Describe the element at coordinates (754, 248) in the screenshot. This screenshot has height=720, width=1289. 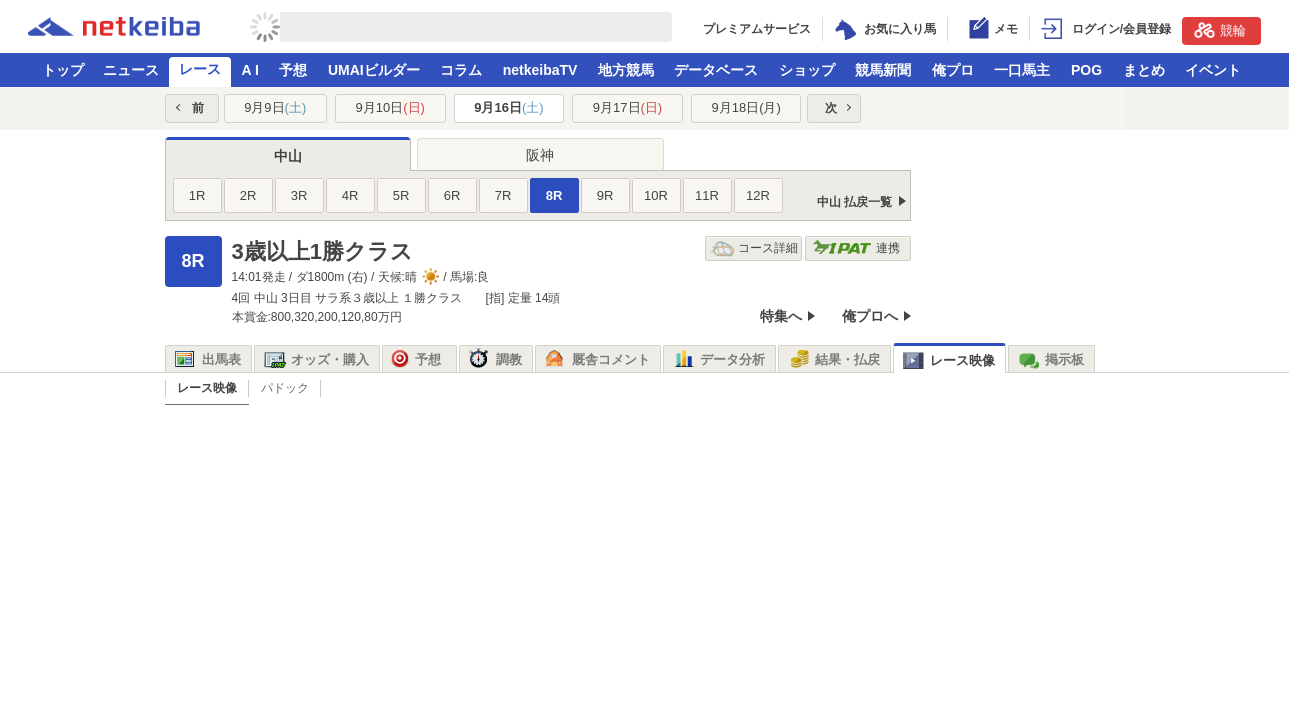
I see `コース詳細` at that location.